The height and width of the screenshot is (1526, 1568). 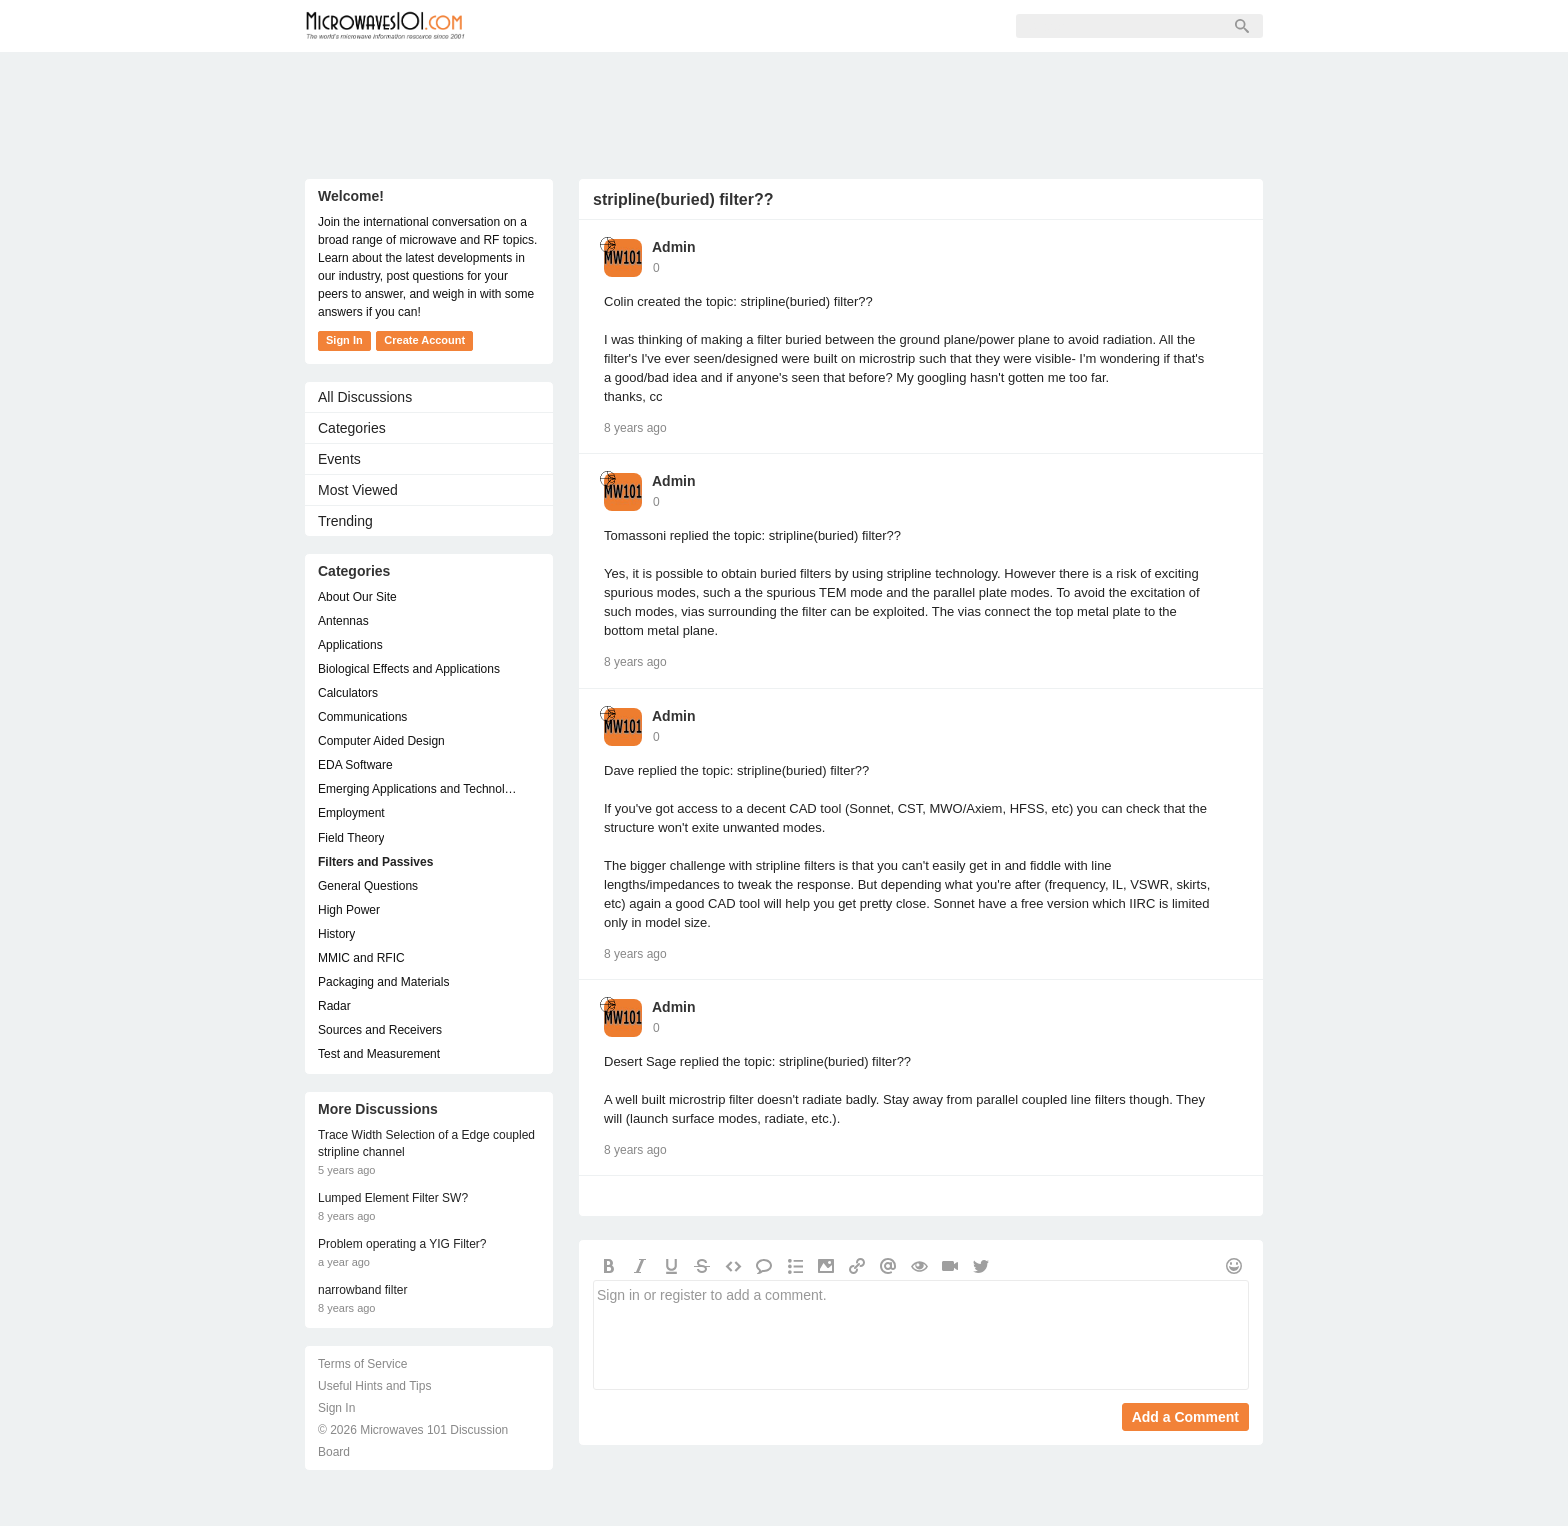 What do you see at coordinates (350, 645) in the screenshot?
I see `Applications` at bounding box center [350, 645].